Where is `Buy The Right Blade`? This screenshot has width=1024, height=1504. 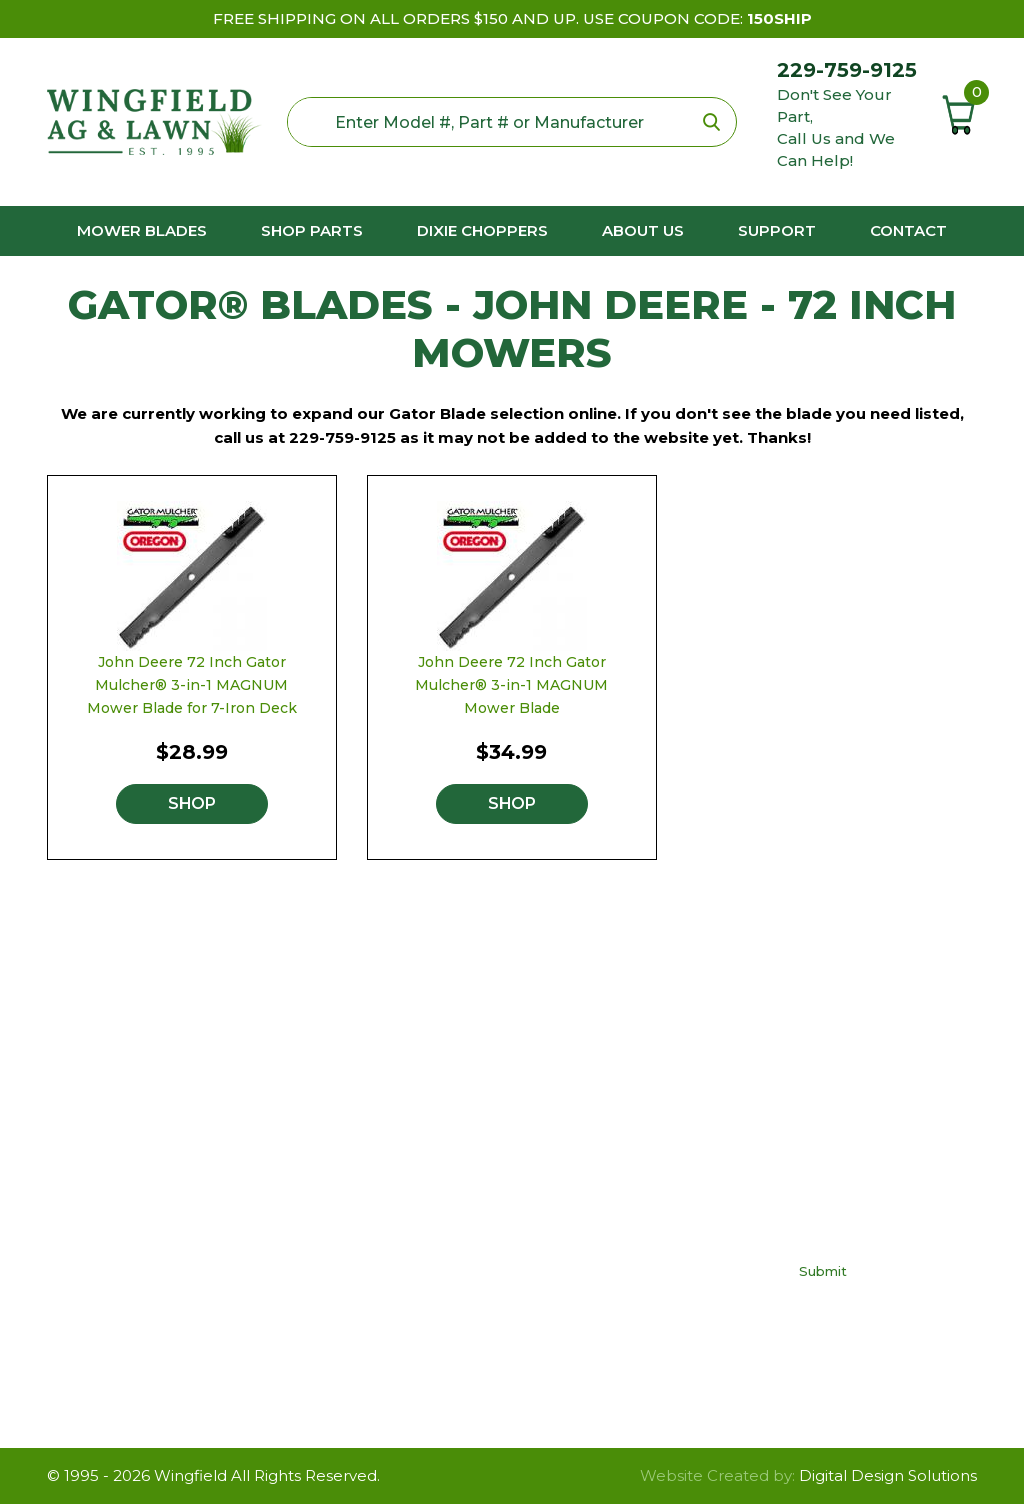
Buy The Right Blade is located at coordinates (643, 1136).